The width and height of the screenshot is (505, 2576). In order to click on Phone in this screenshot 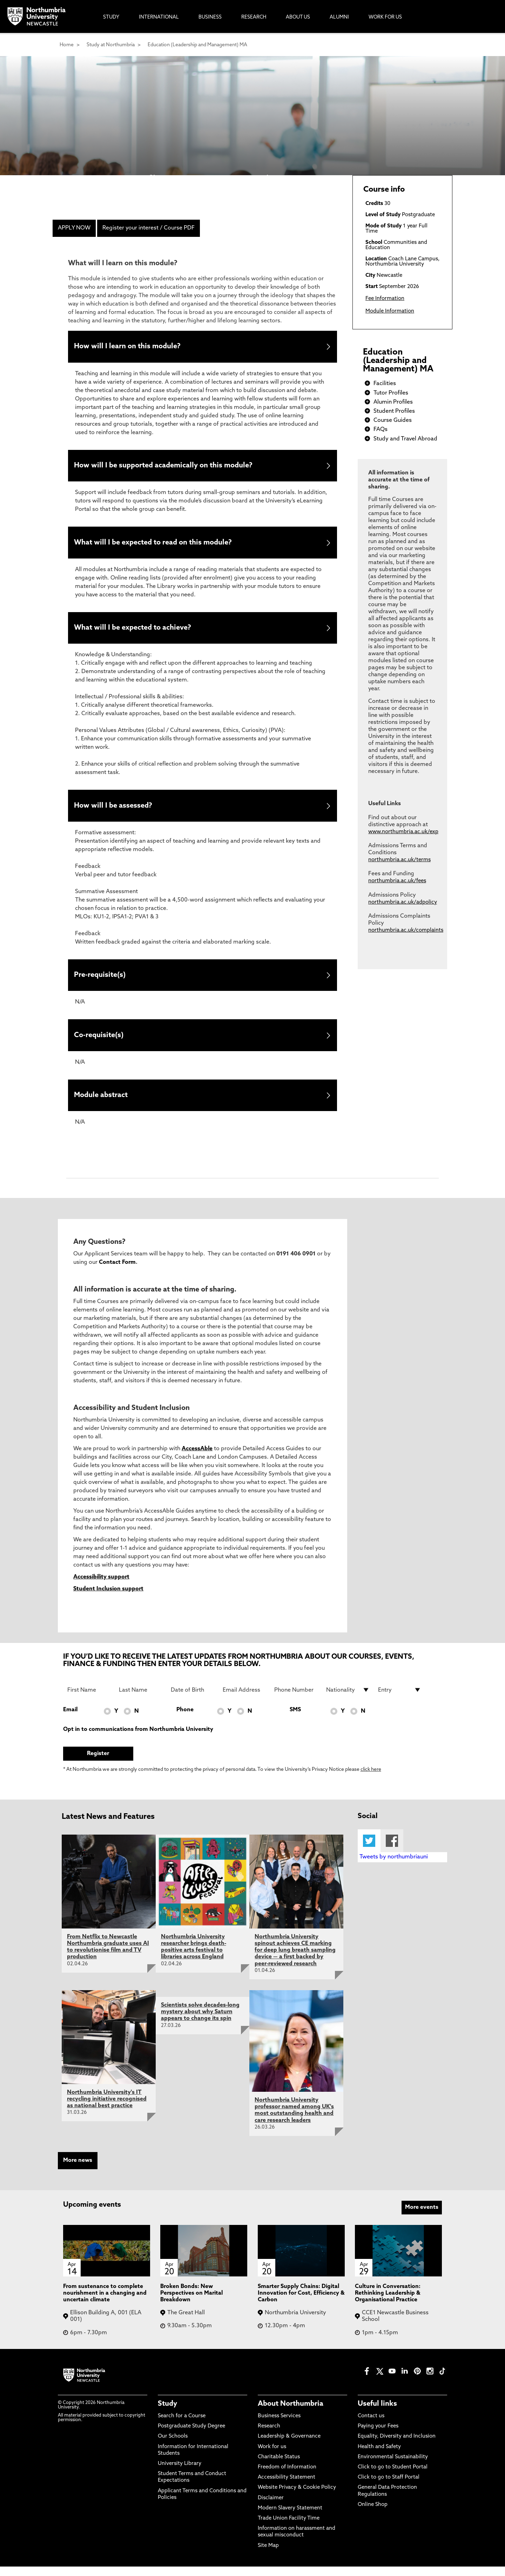, I will do `click(185, 1719)`.